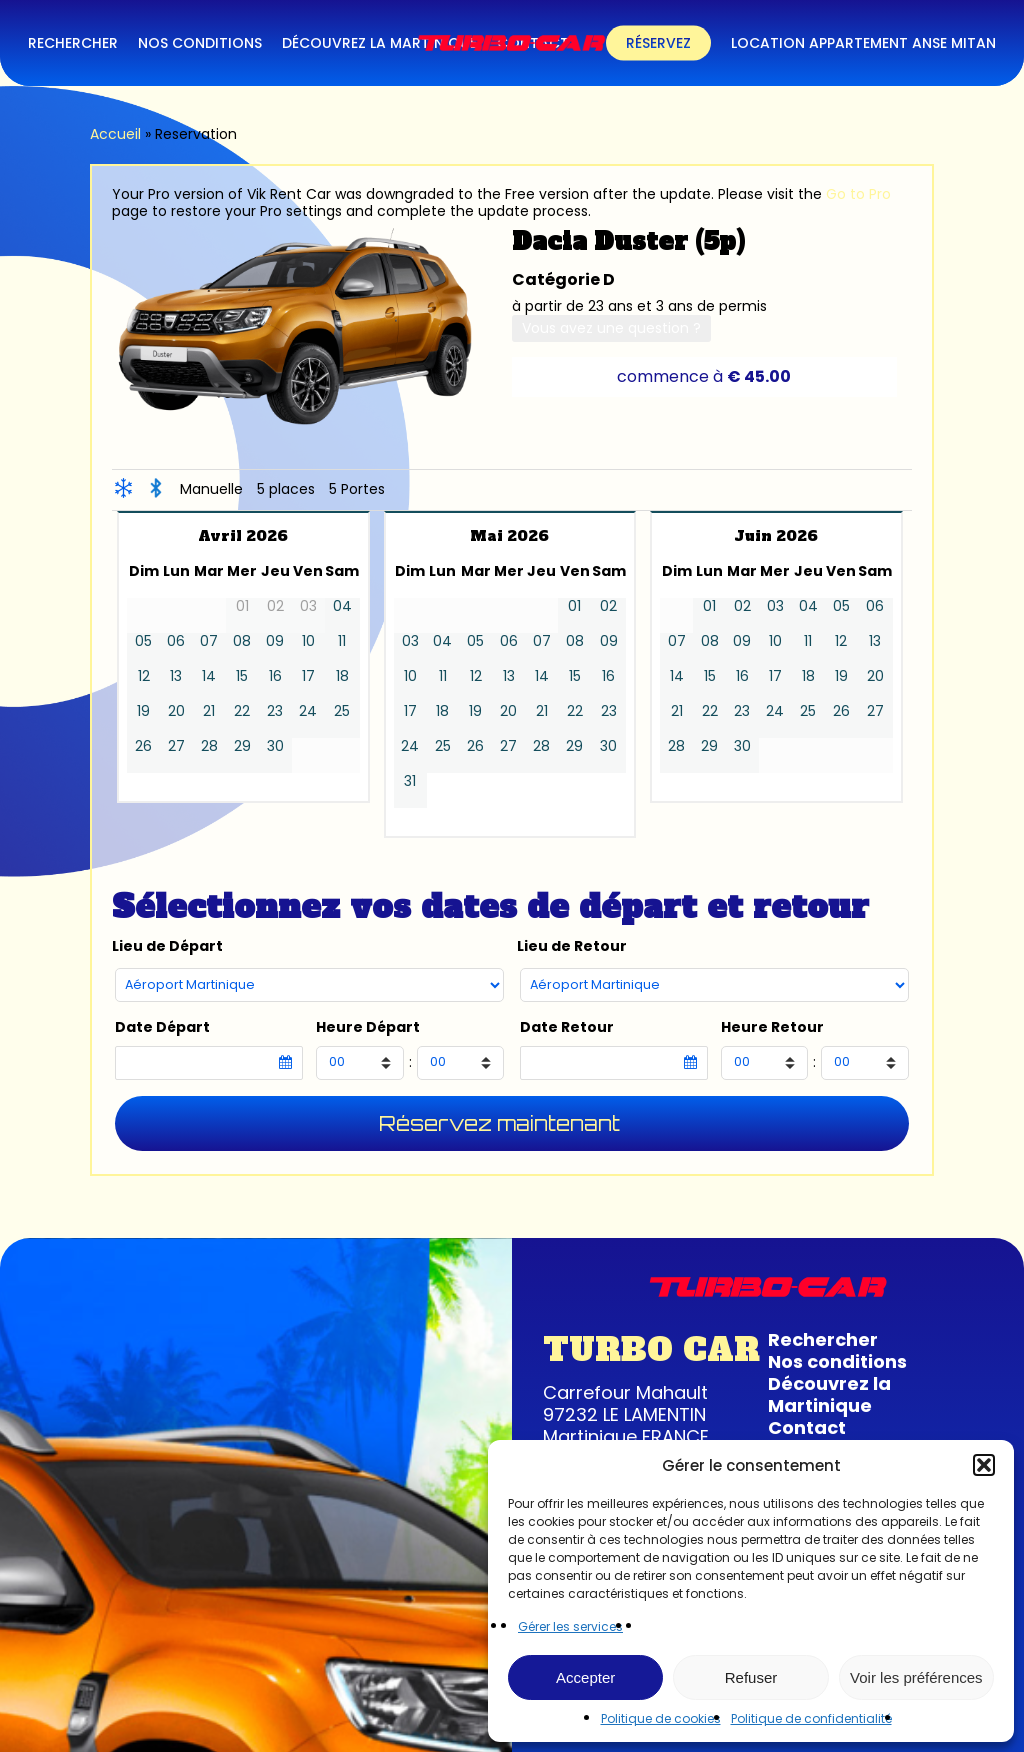 The width and height of the screenshot is (1024, 1752). Describe the element at coordinates (209, 641) in the screenshot. I see `07` at that location.